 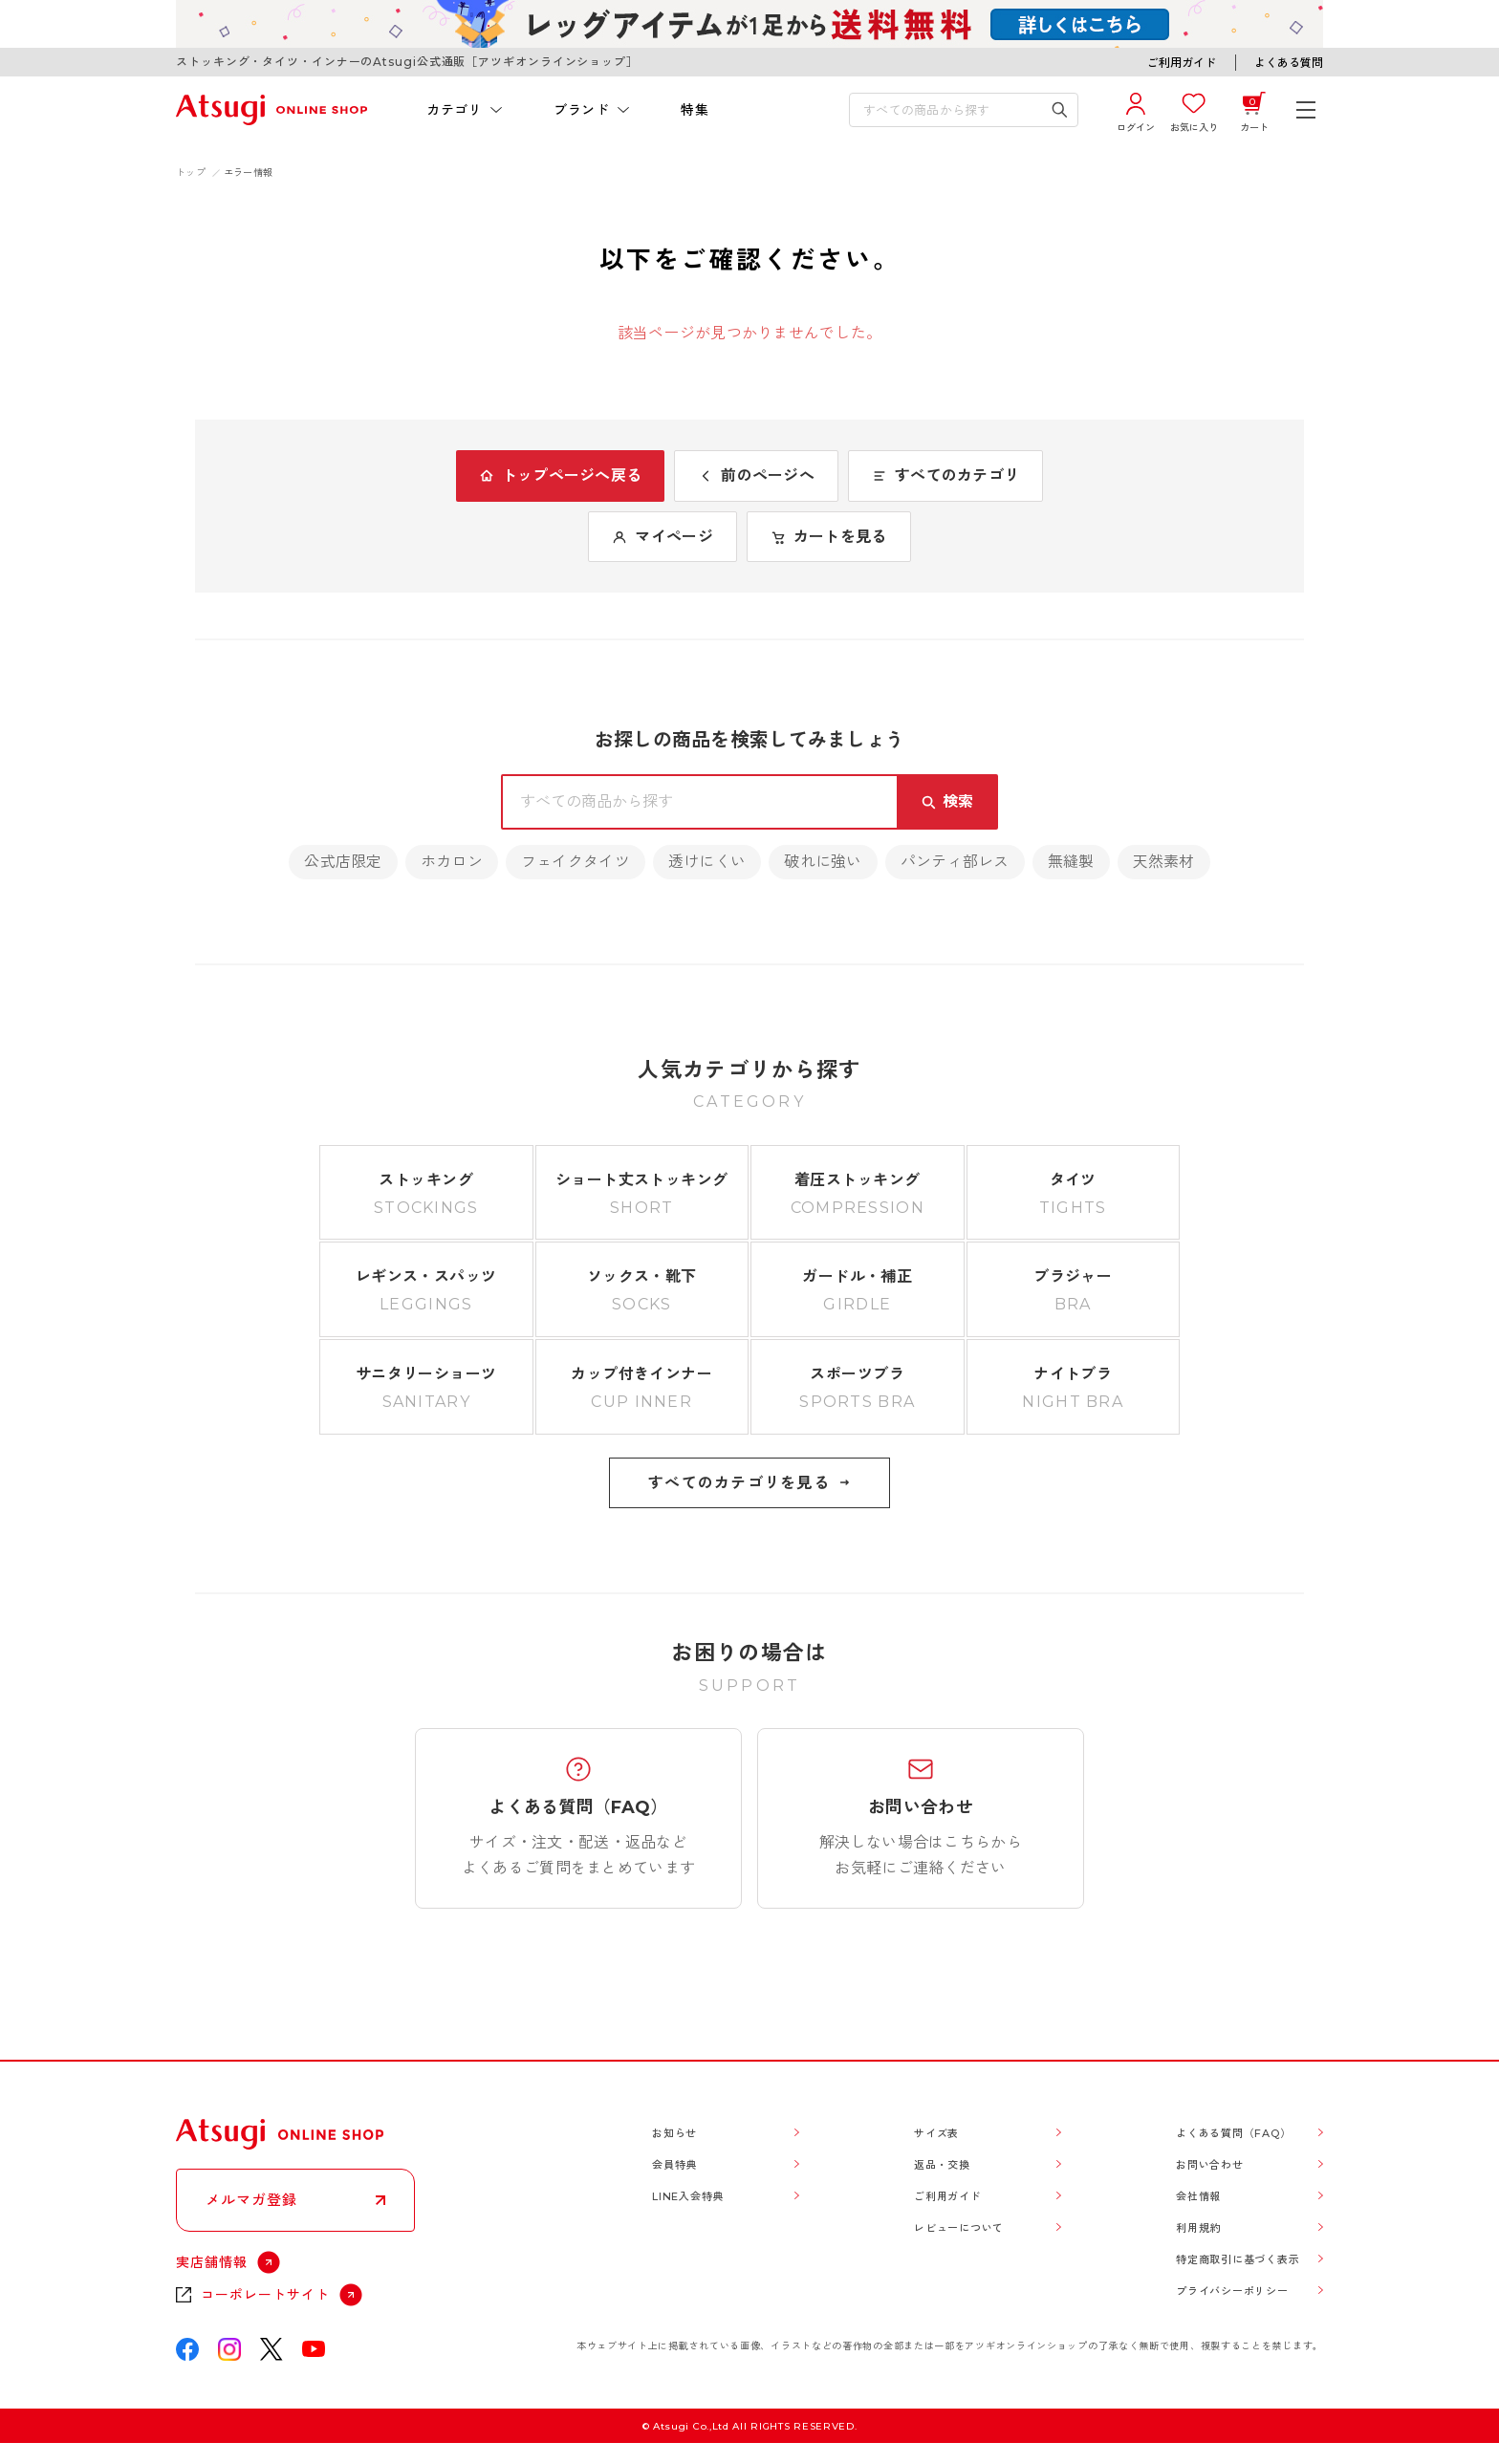 I want to click on 無縫製, so click(x=1071, y=862).